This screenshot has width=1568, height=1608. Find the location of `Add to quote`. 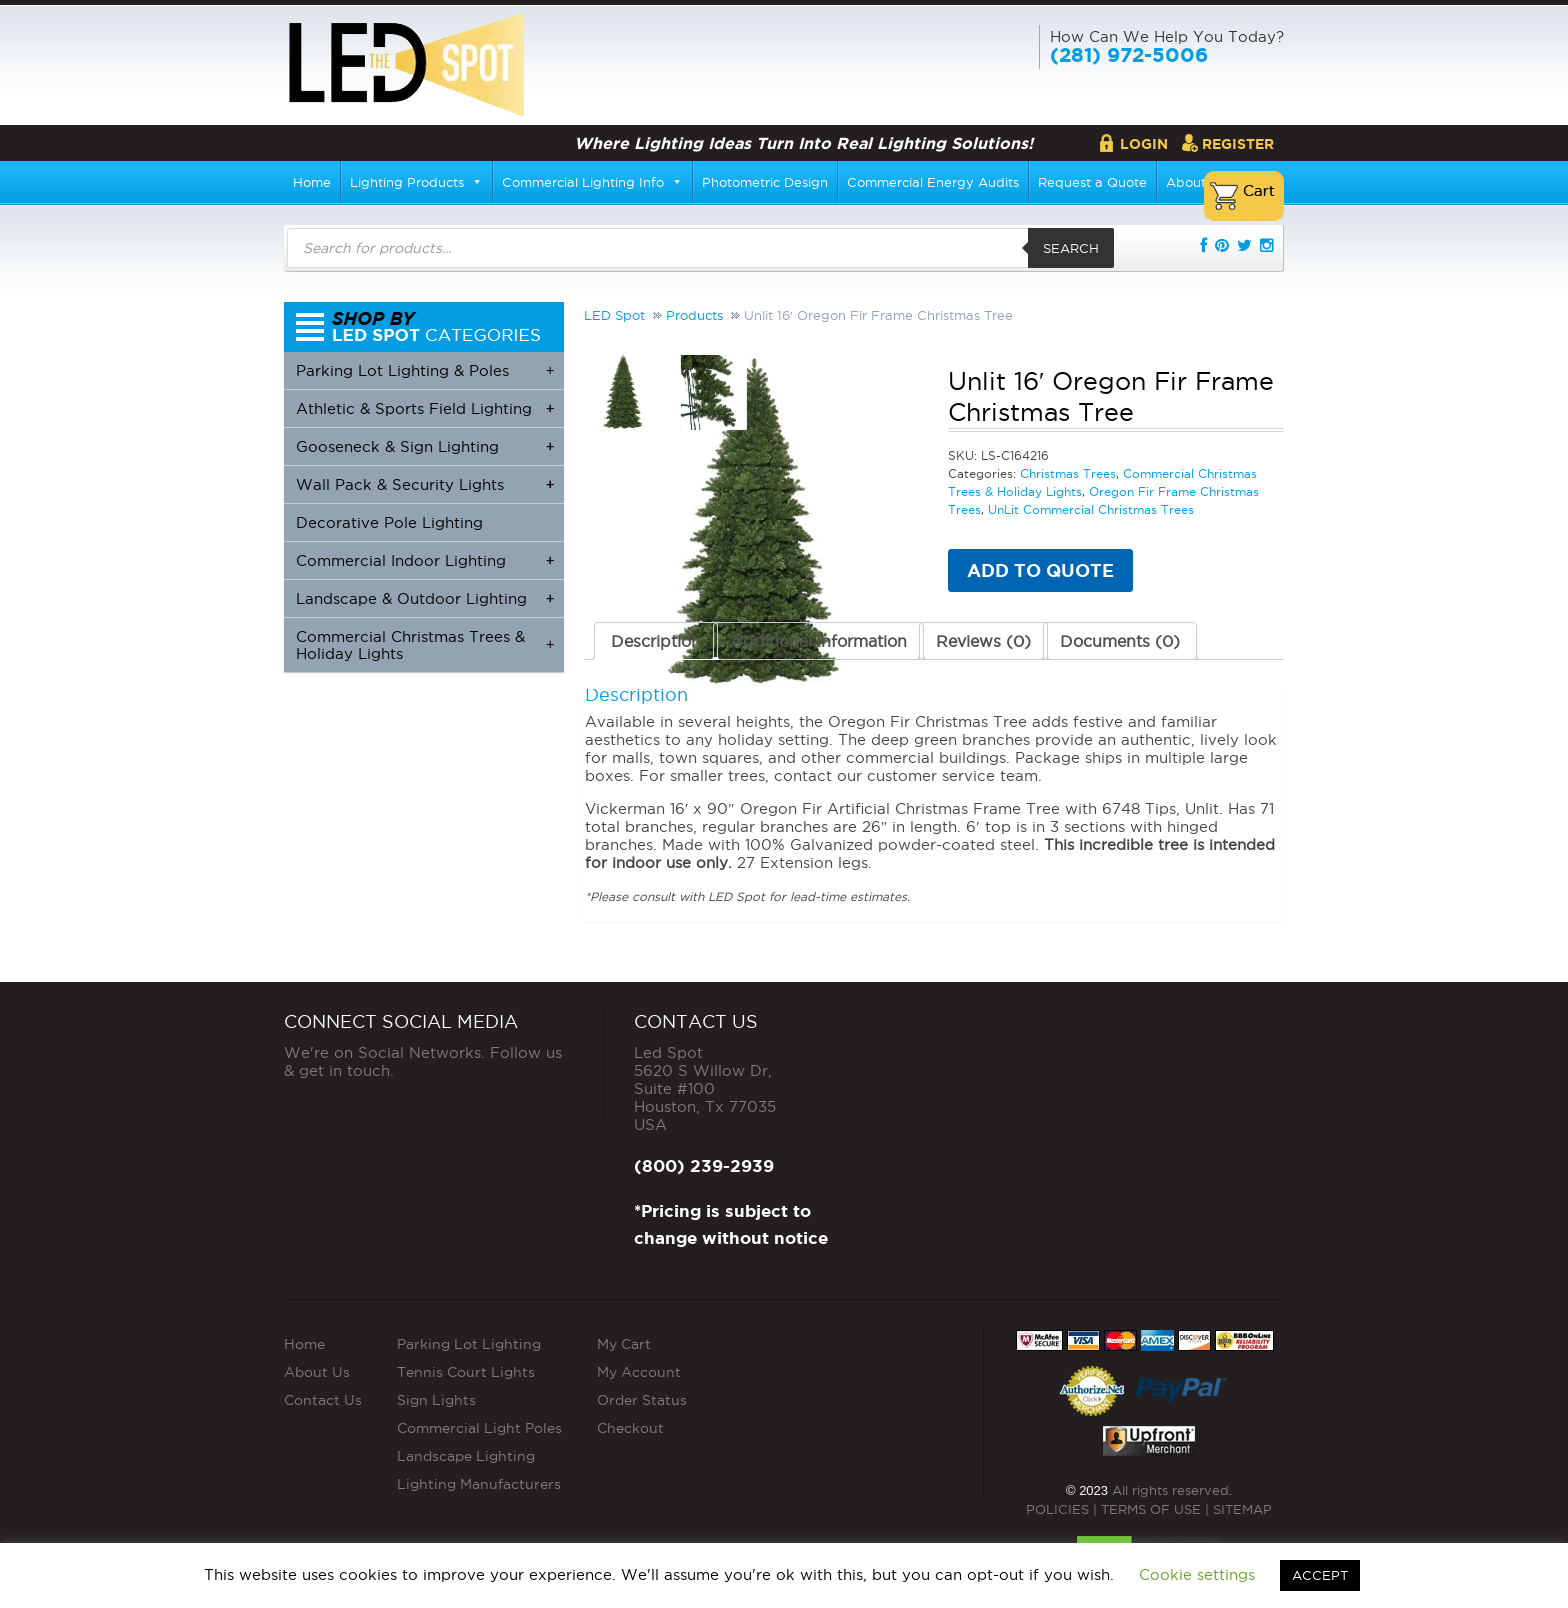

Add to quote is located at coordinates (1040, 570).